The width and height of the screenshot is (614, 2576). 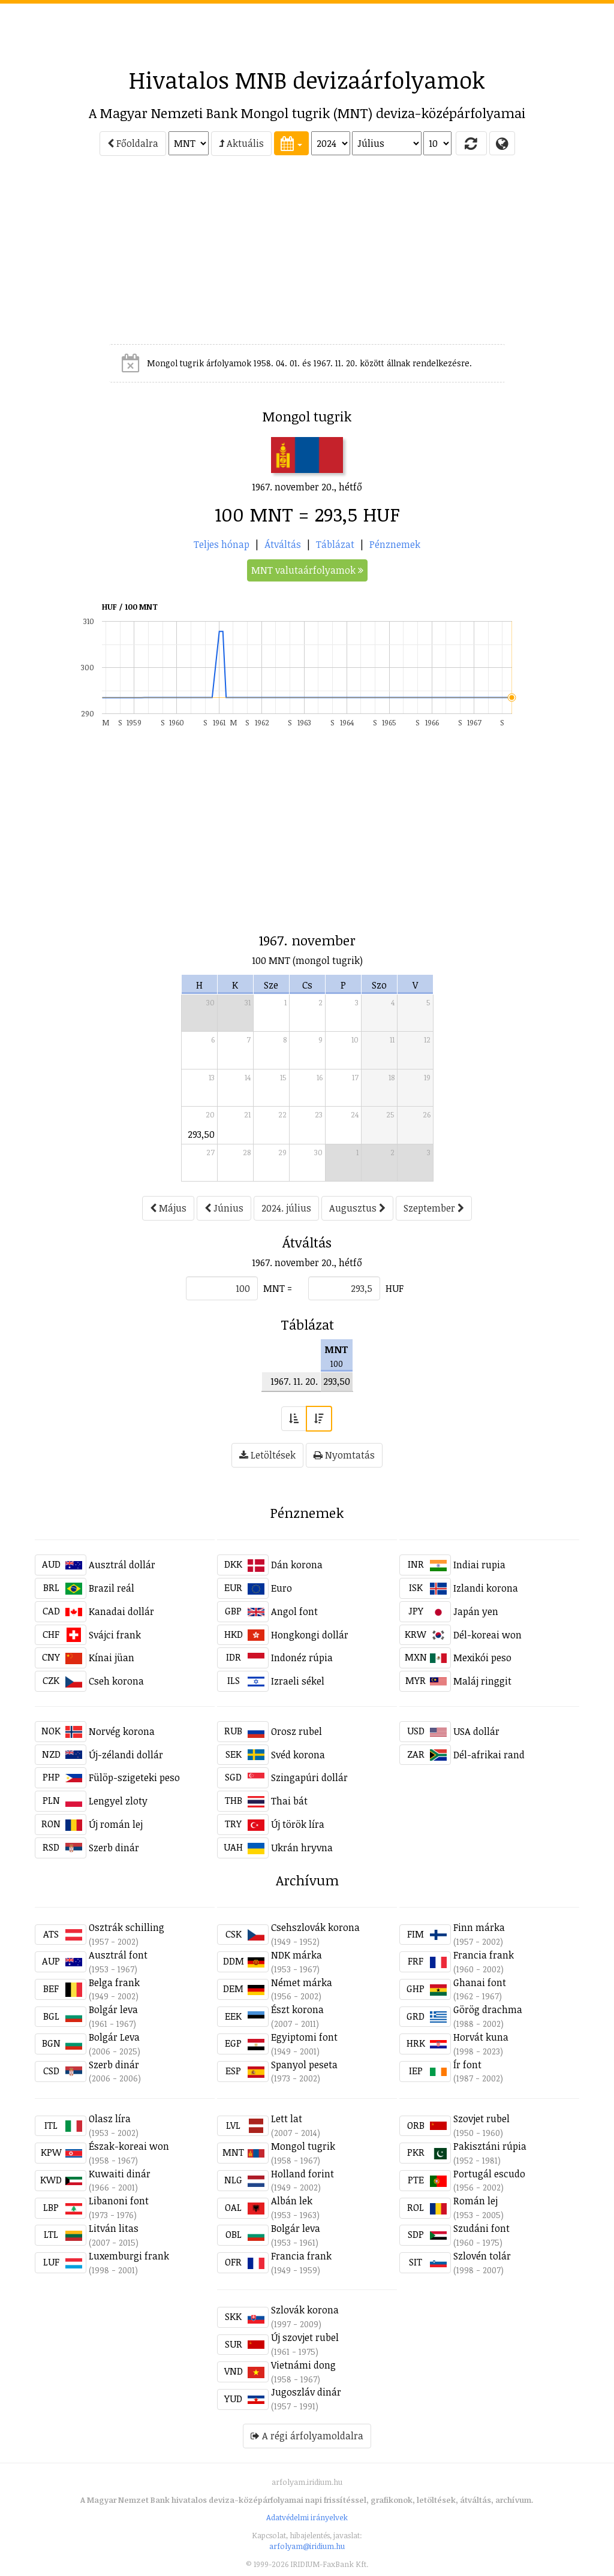 I want to click on Luxemburgi frank, so click(x=129, y=2255).